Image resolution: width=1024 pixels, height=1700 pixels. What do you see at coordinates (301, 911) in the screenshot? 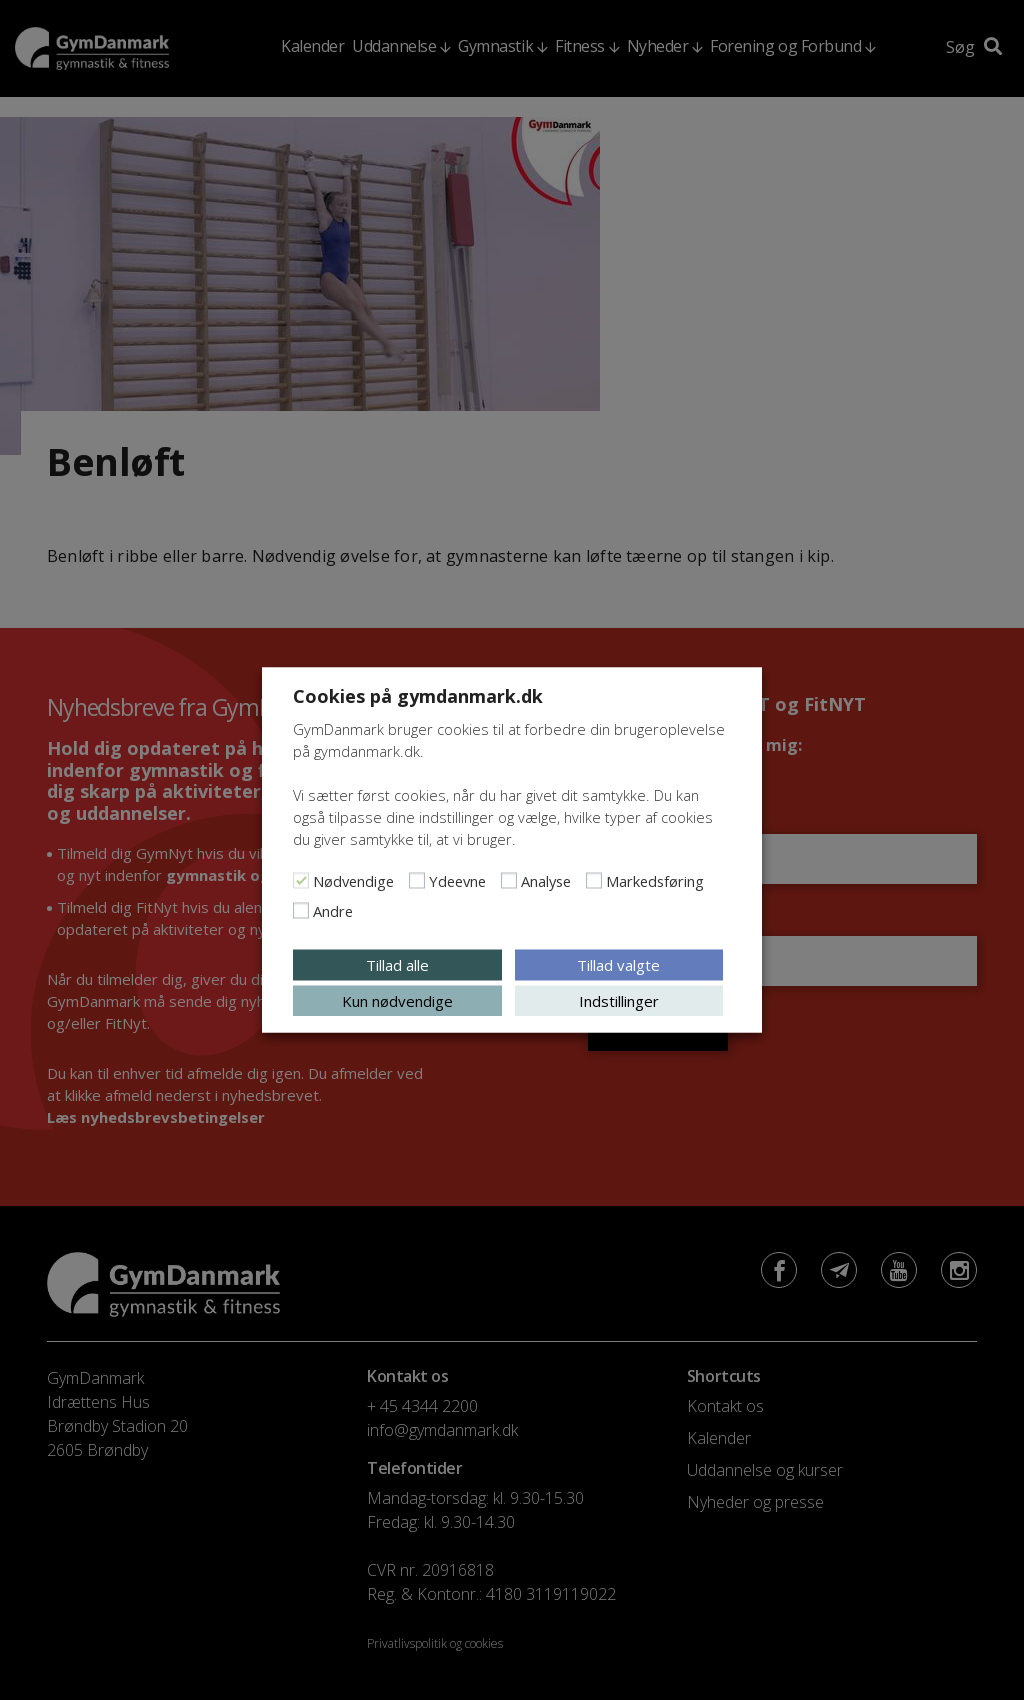
I see `[Andre]` at bounding box center [301, 911].